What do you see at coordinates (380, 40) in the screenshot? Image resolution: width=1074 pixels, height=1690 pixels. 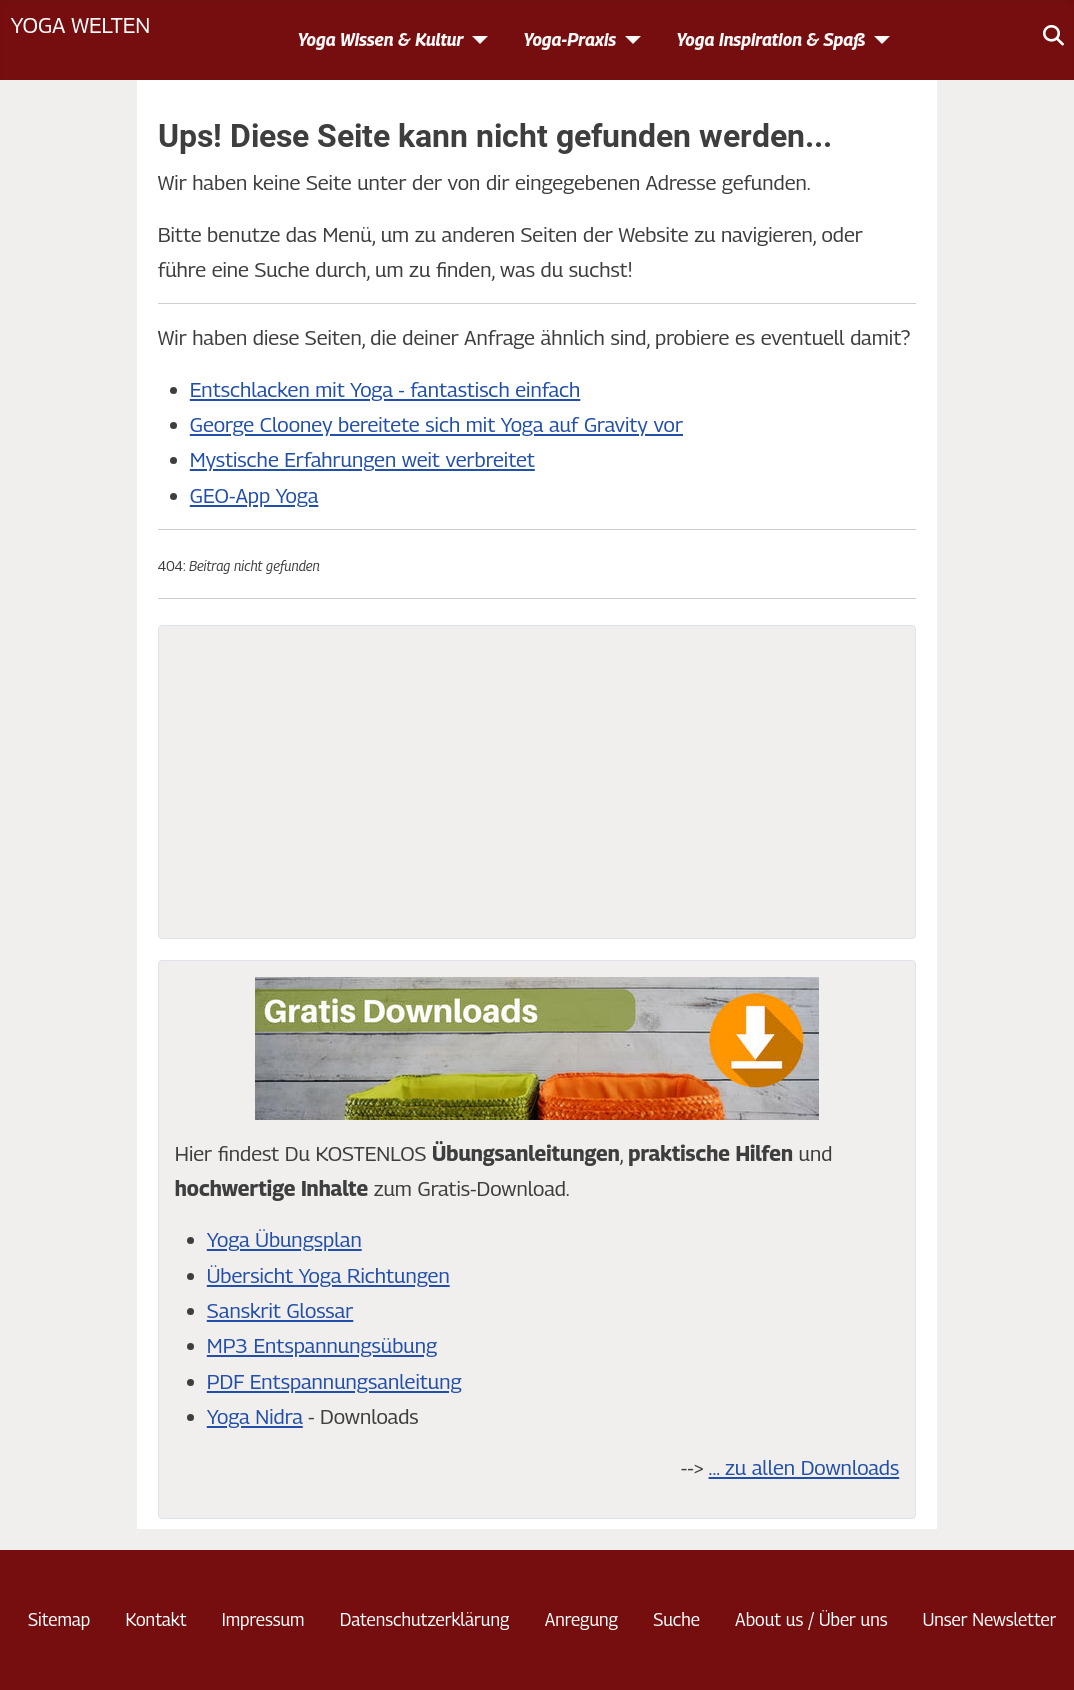 I see `Yoga Wissen & Kultur` at bounding box center [380, 40].